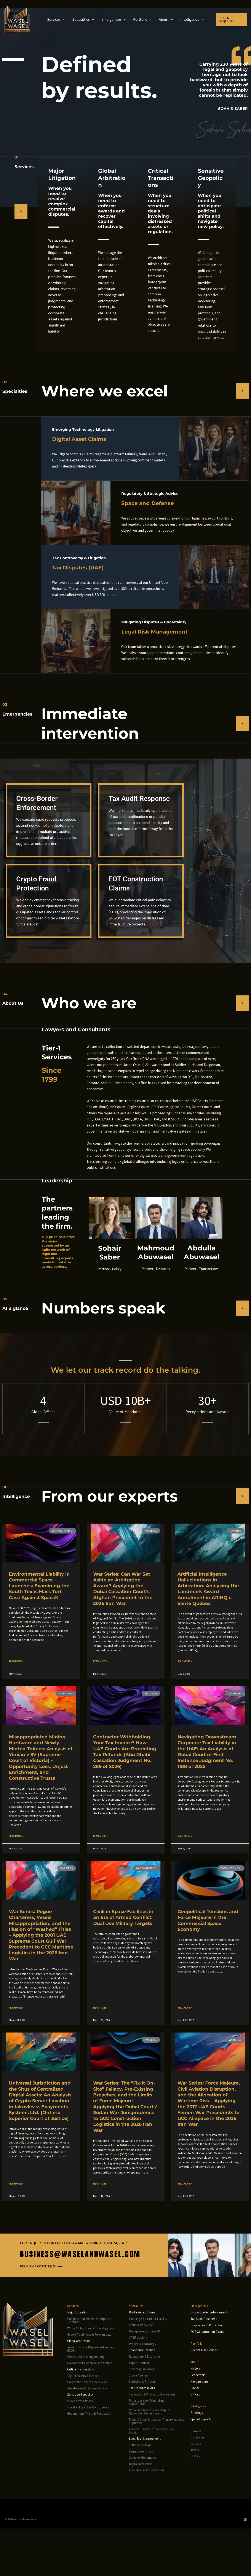  What do you see at coordinates (144, 2331) in the screenshot?
I see `Misrepresentation & IP` at bounding box center [144, 2331].